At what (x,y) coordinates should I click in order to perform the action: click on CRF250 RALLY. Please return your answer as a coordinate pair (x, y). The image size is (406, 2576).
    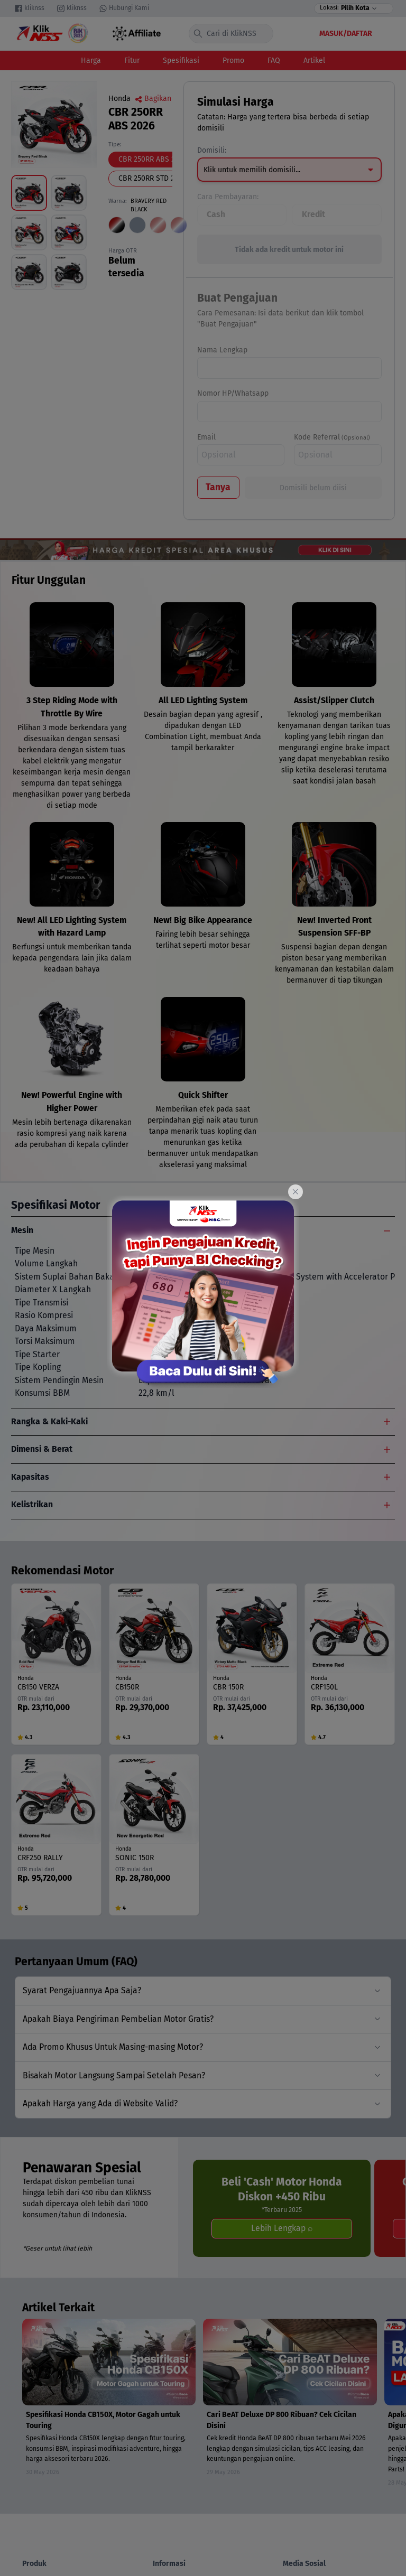
    Looking at the image, I should click on (40, 1857).